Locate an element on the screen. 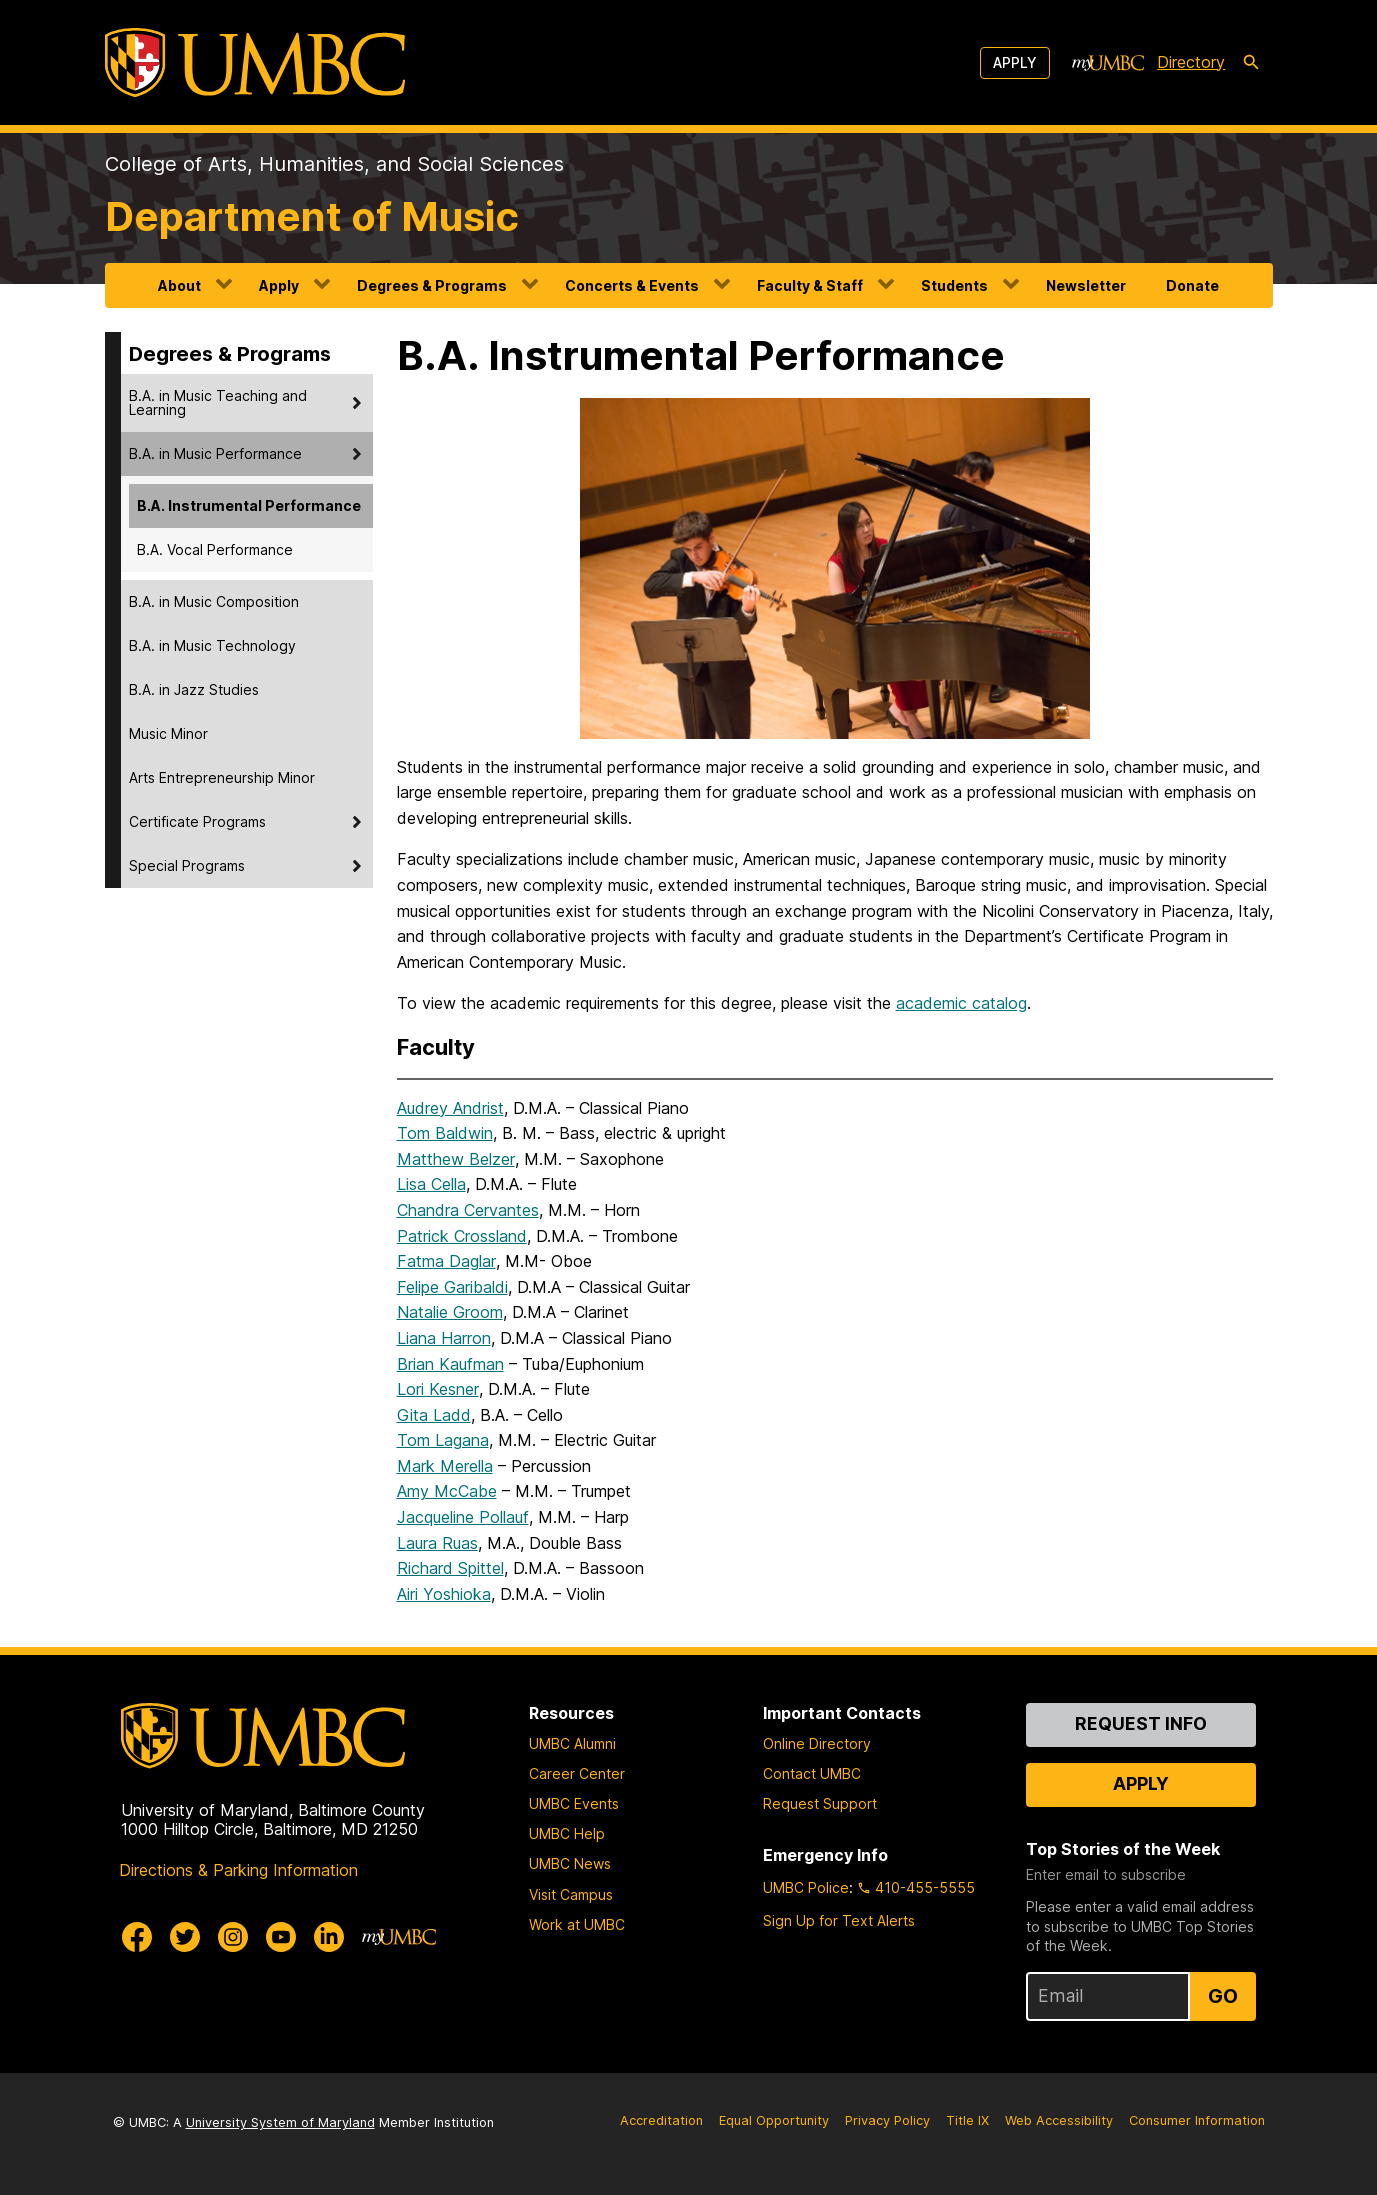 The height and width of the screenshot is (2195, 1377). Career Center is located at coordinates (577, 1773).